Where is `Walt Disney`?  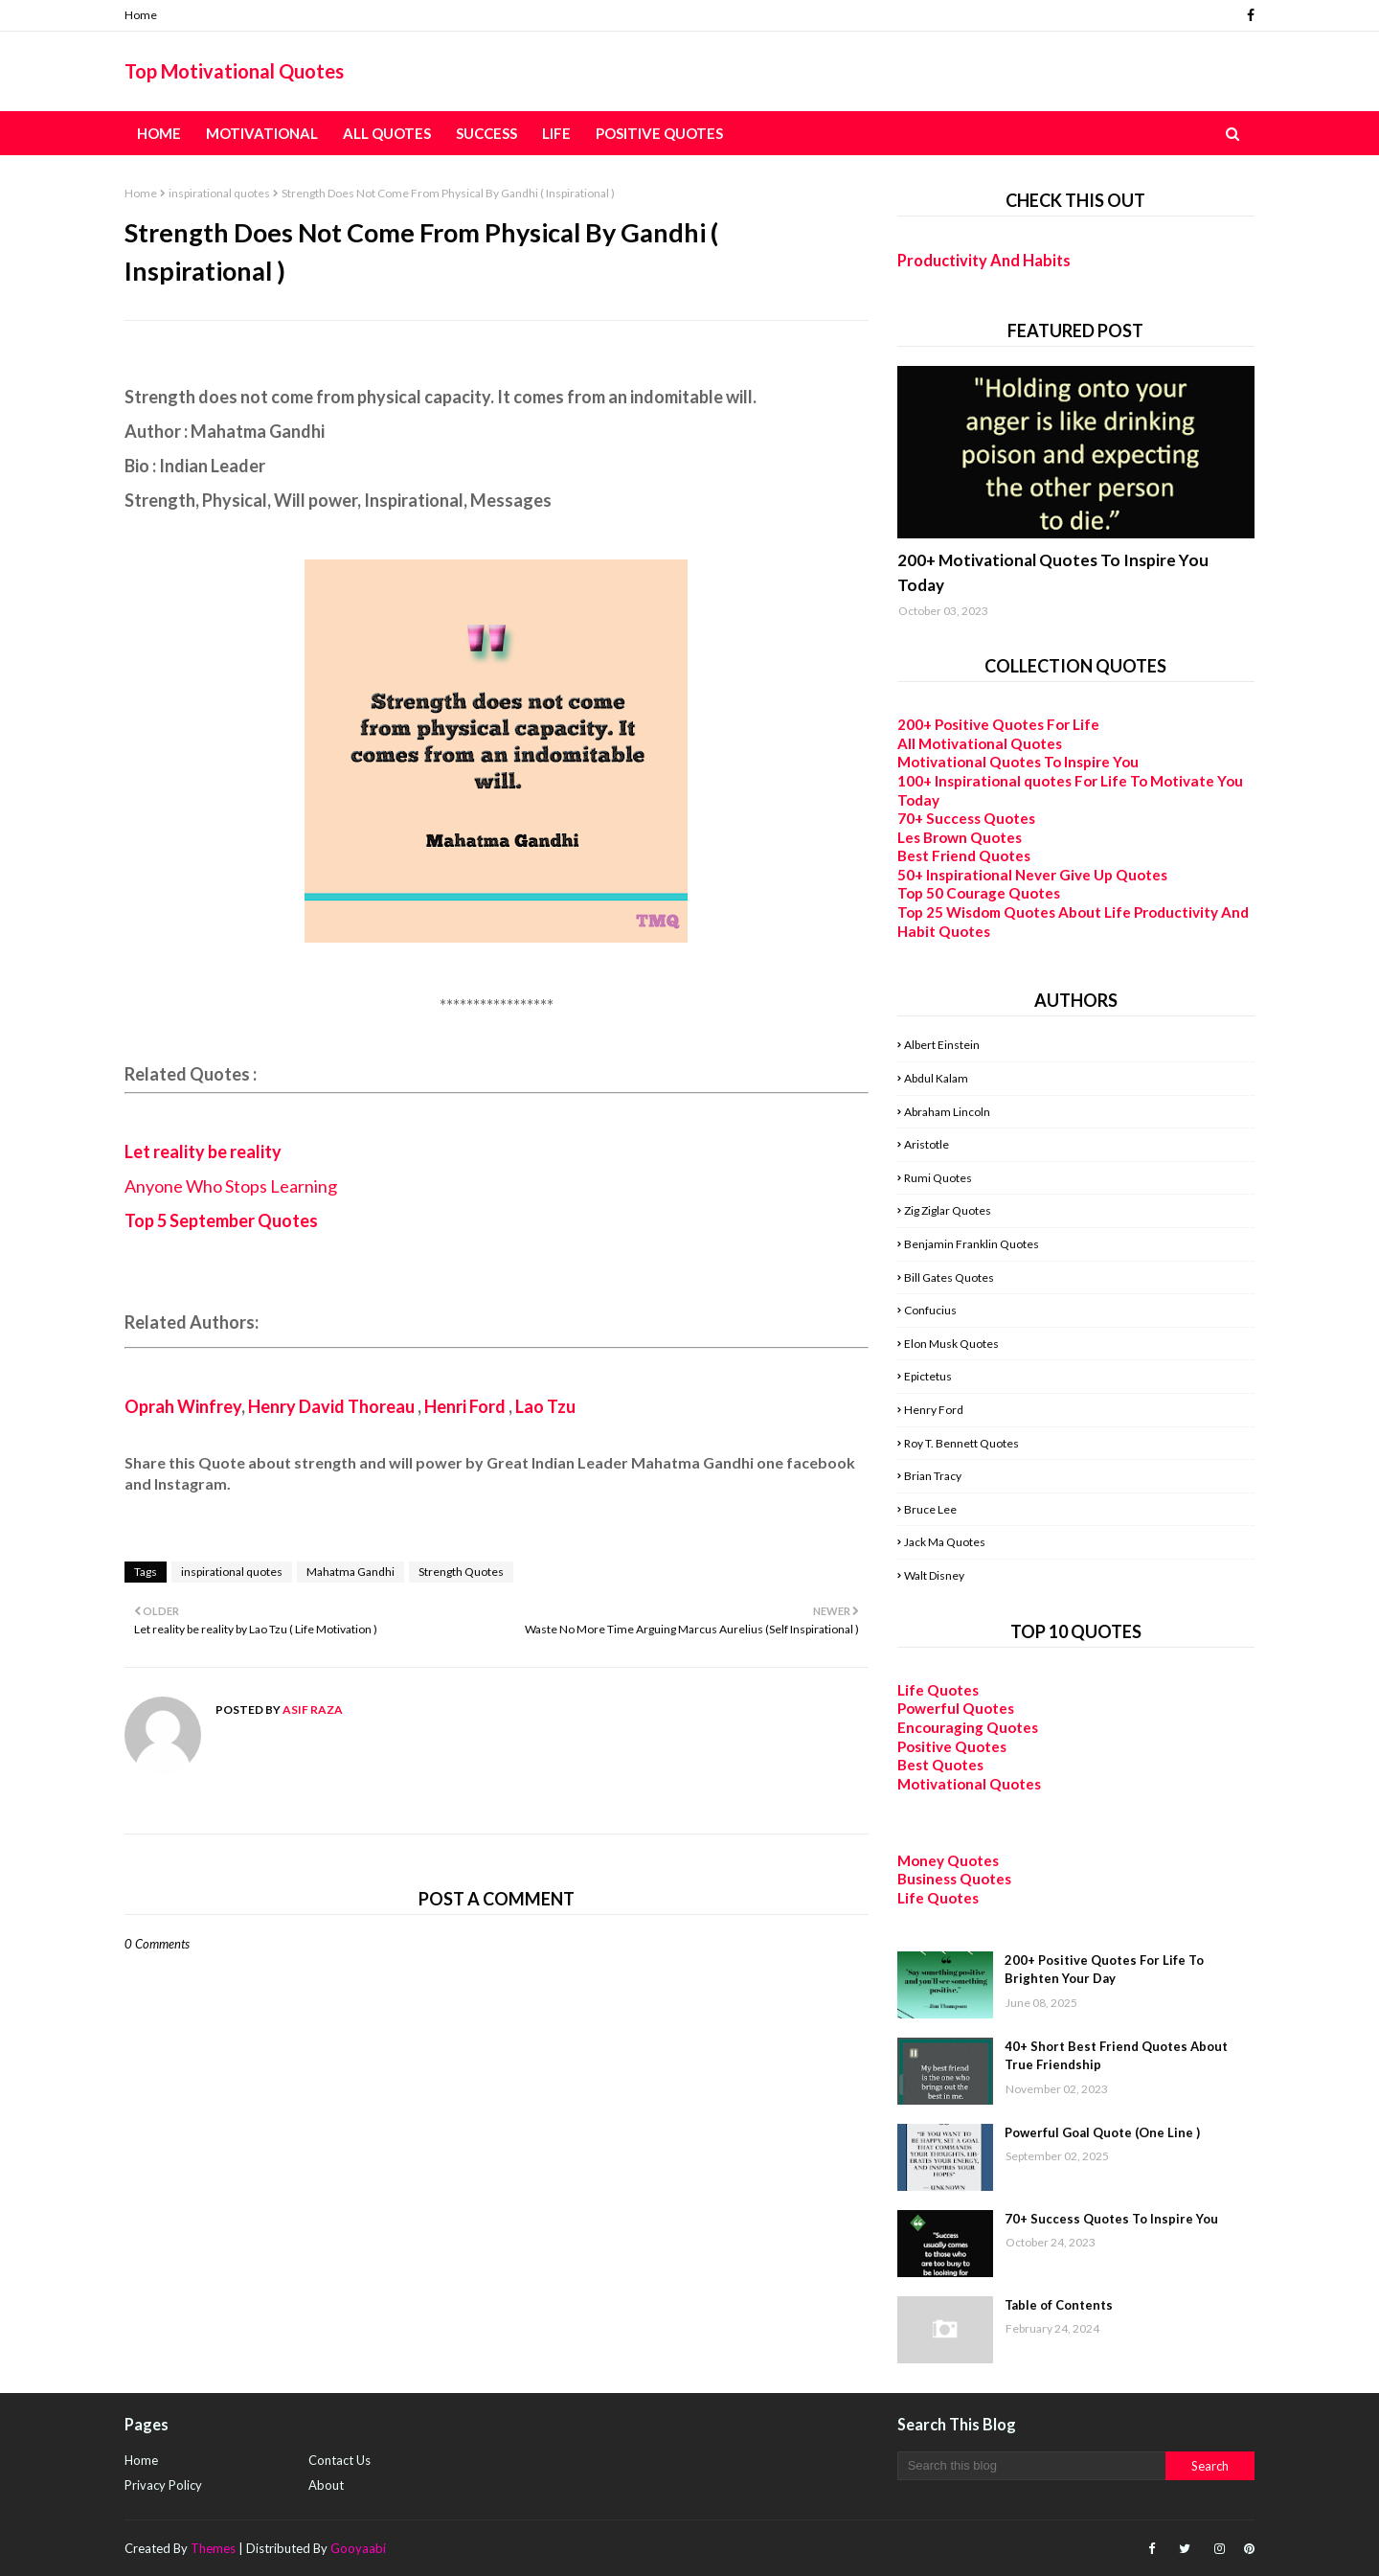 Walt Disney is located at coordinates (934, 1575).